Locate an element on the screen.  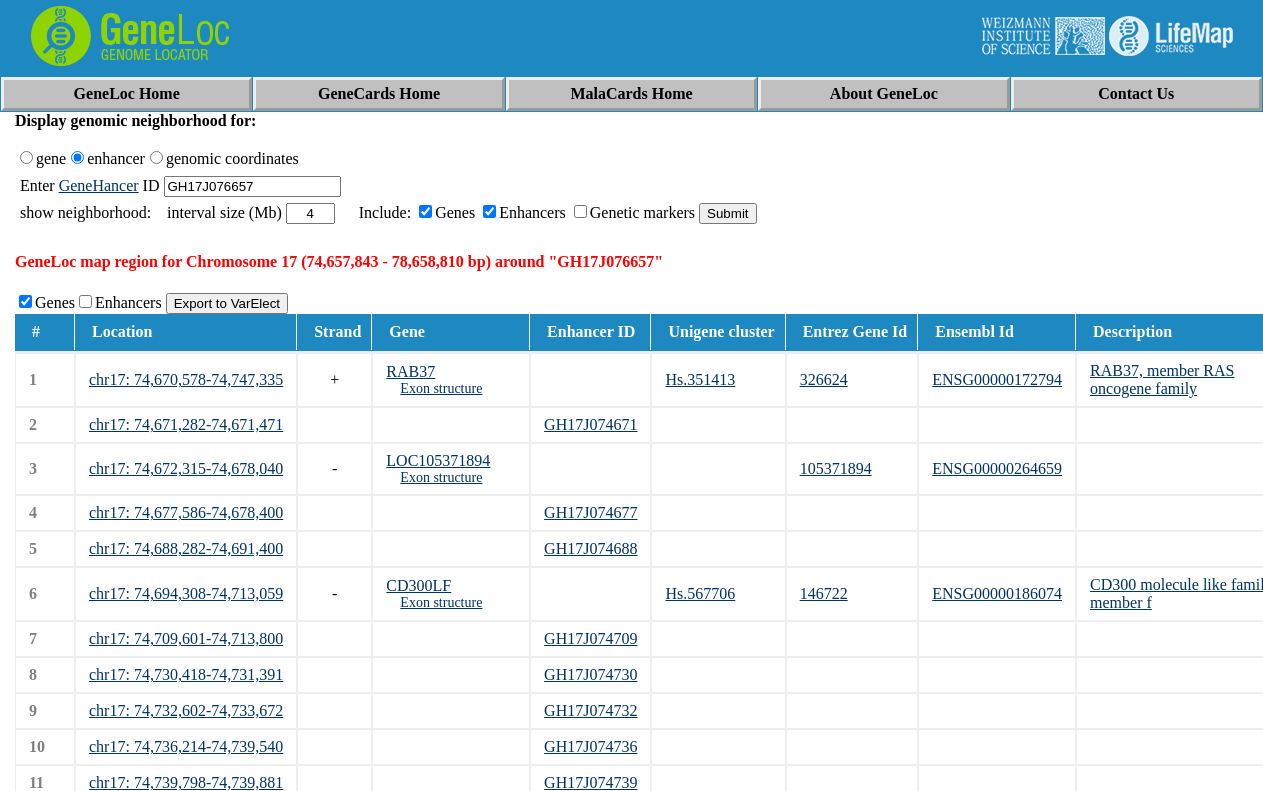
Hs.567706 is located at coordinates (700, 593).